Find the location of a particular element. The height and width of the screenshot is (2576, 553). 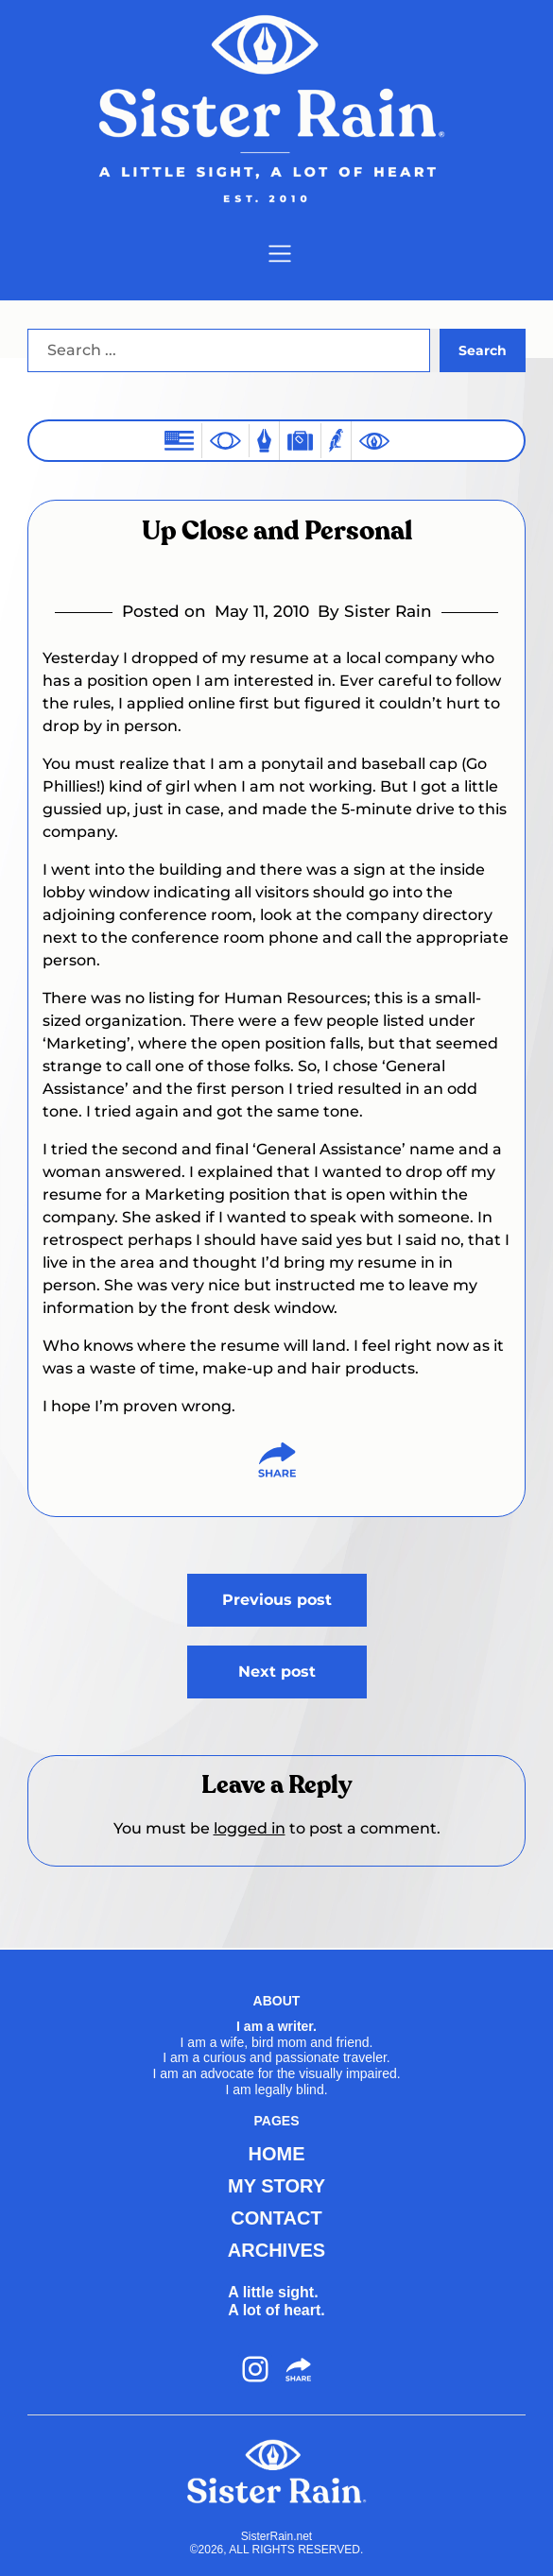

Next post is located at coordinates (277, 1671).